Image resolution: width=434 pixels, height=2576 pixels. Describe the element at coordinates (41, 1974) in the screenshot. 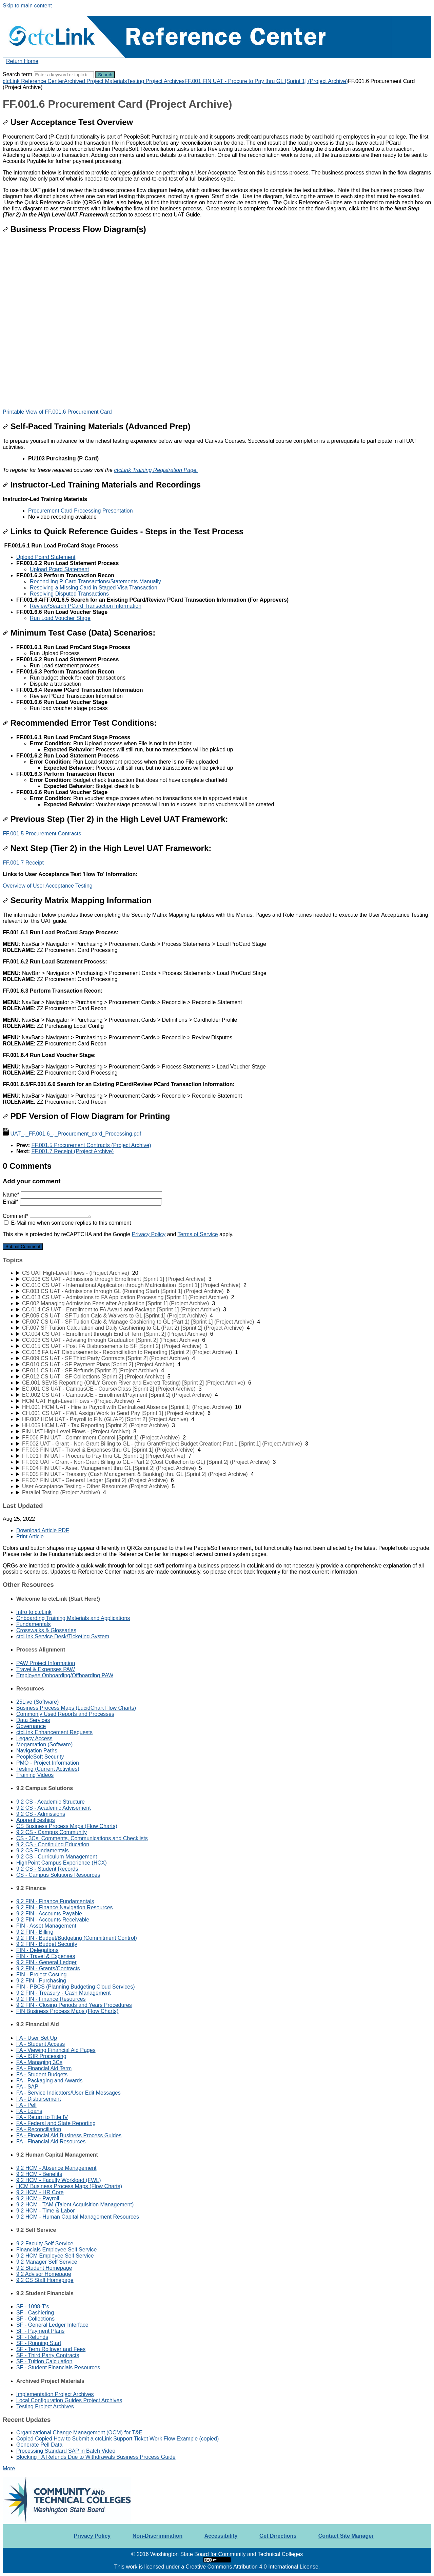

I see `FIN - Project Costing` at that location.